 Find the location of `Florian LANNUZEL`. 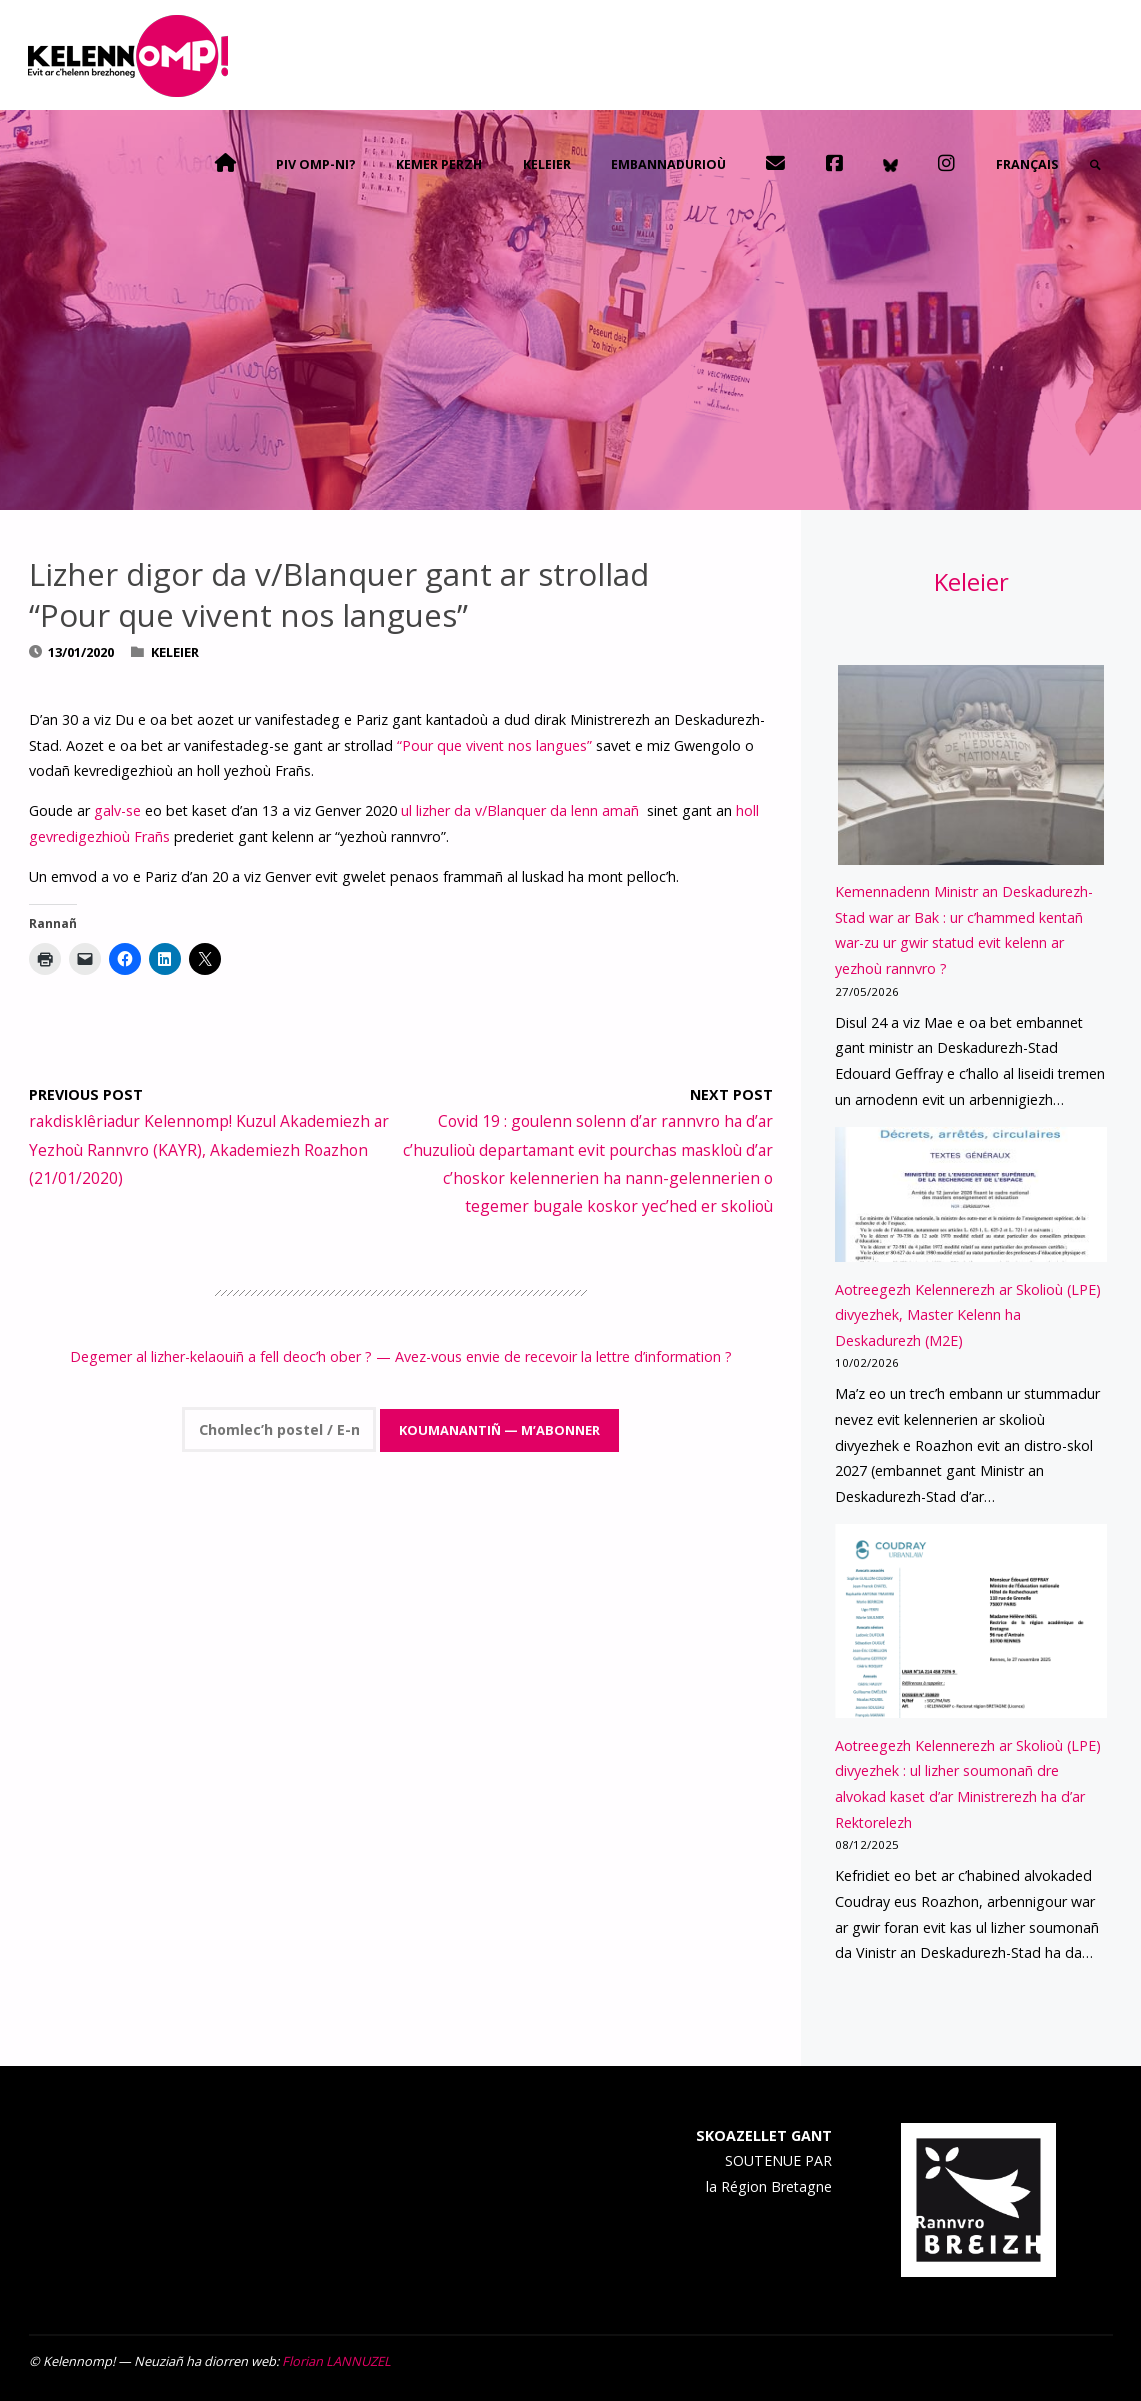

Florian LANNUZEL is located at coordinates (336, 2361).